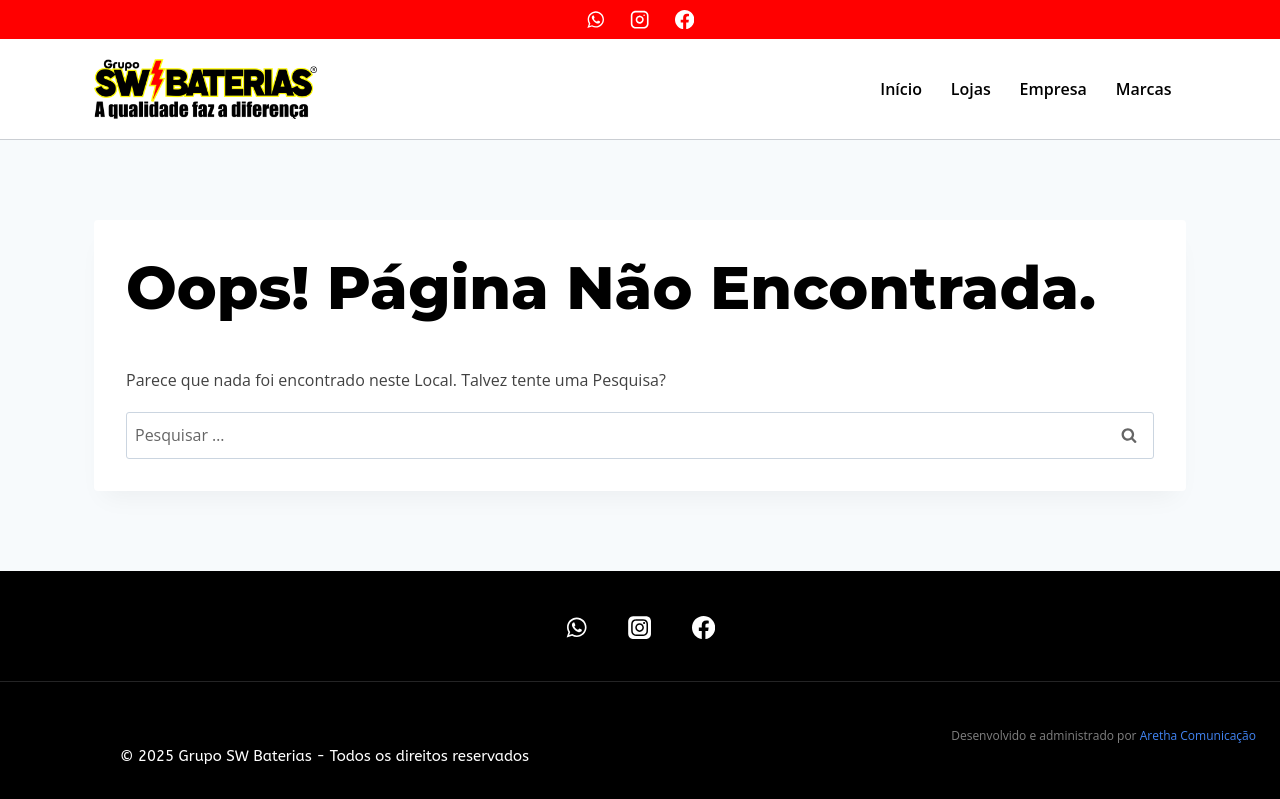 Image resolution: width=1280 pixels, height=799 pixels. What do you see at coordinates (640, 19) in the screenshot?
I see `[Instagram]` at bounding box center [640, 19].